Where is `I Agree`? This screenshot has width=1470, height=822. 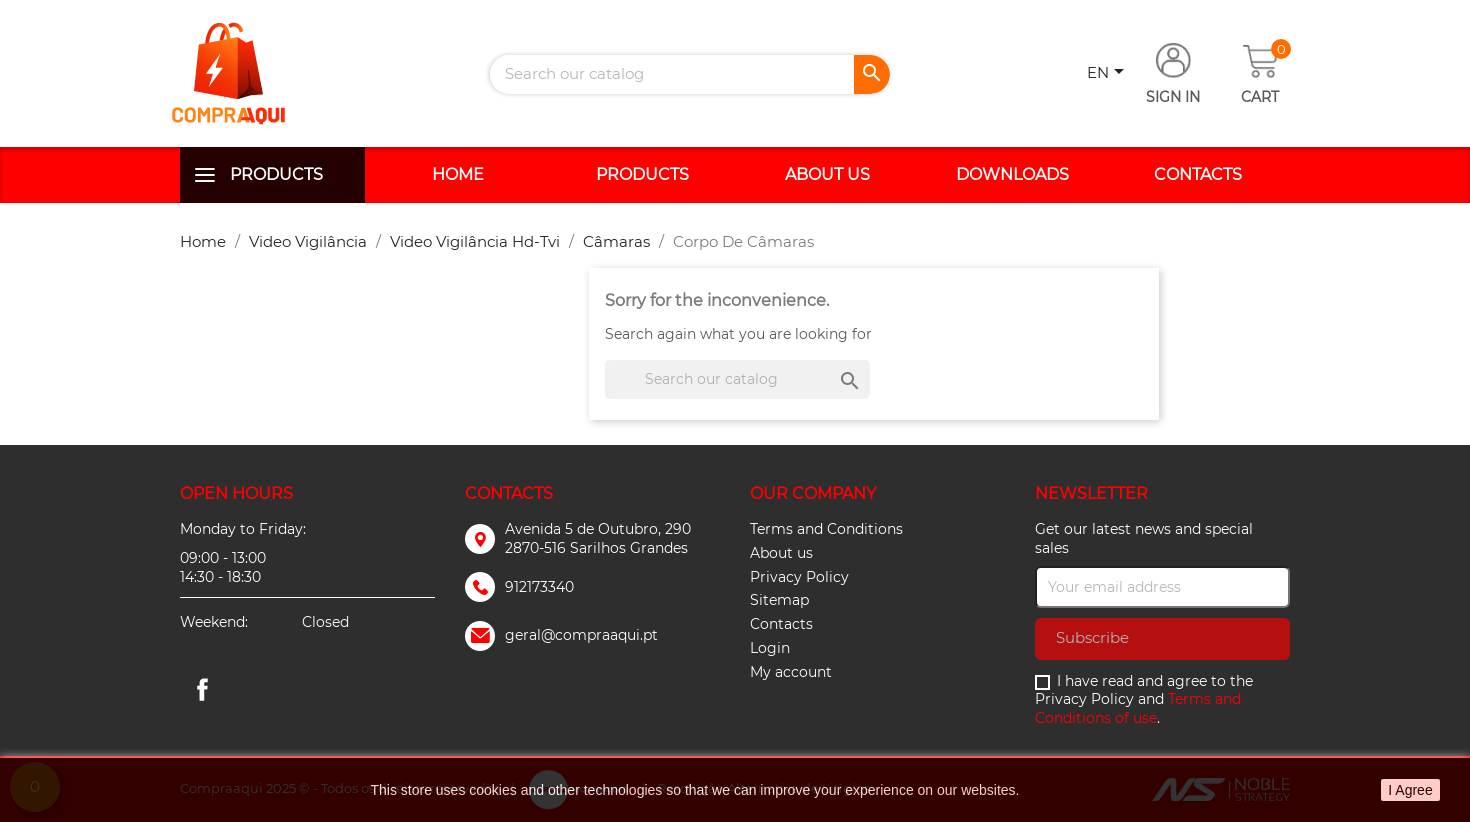 I Agree is located at coordinates (1410, 790).